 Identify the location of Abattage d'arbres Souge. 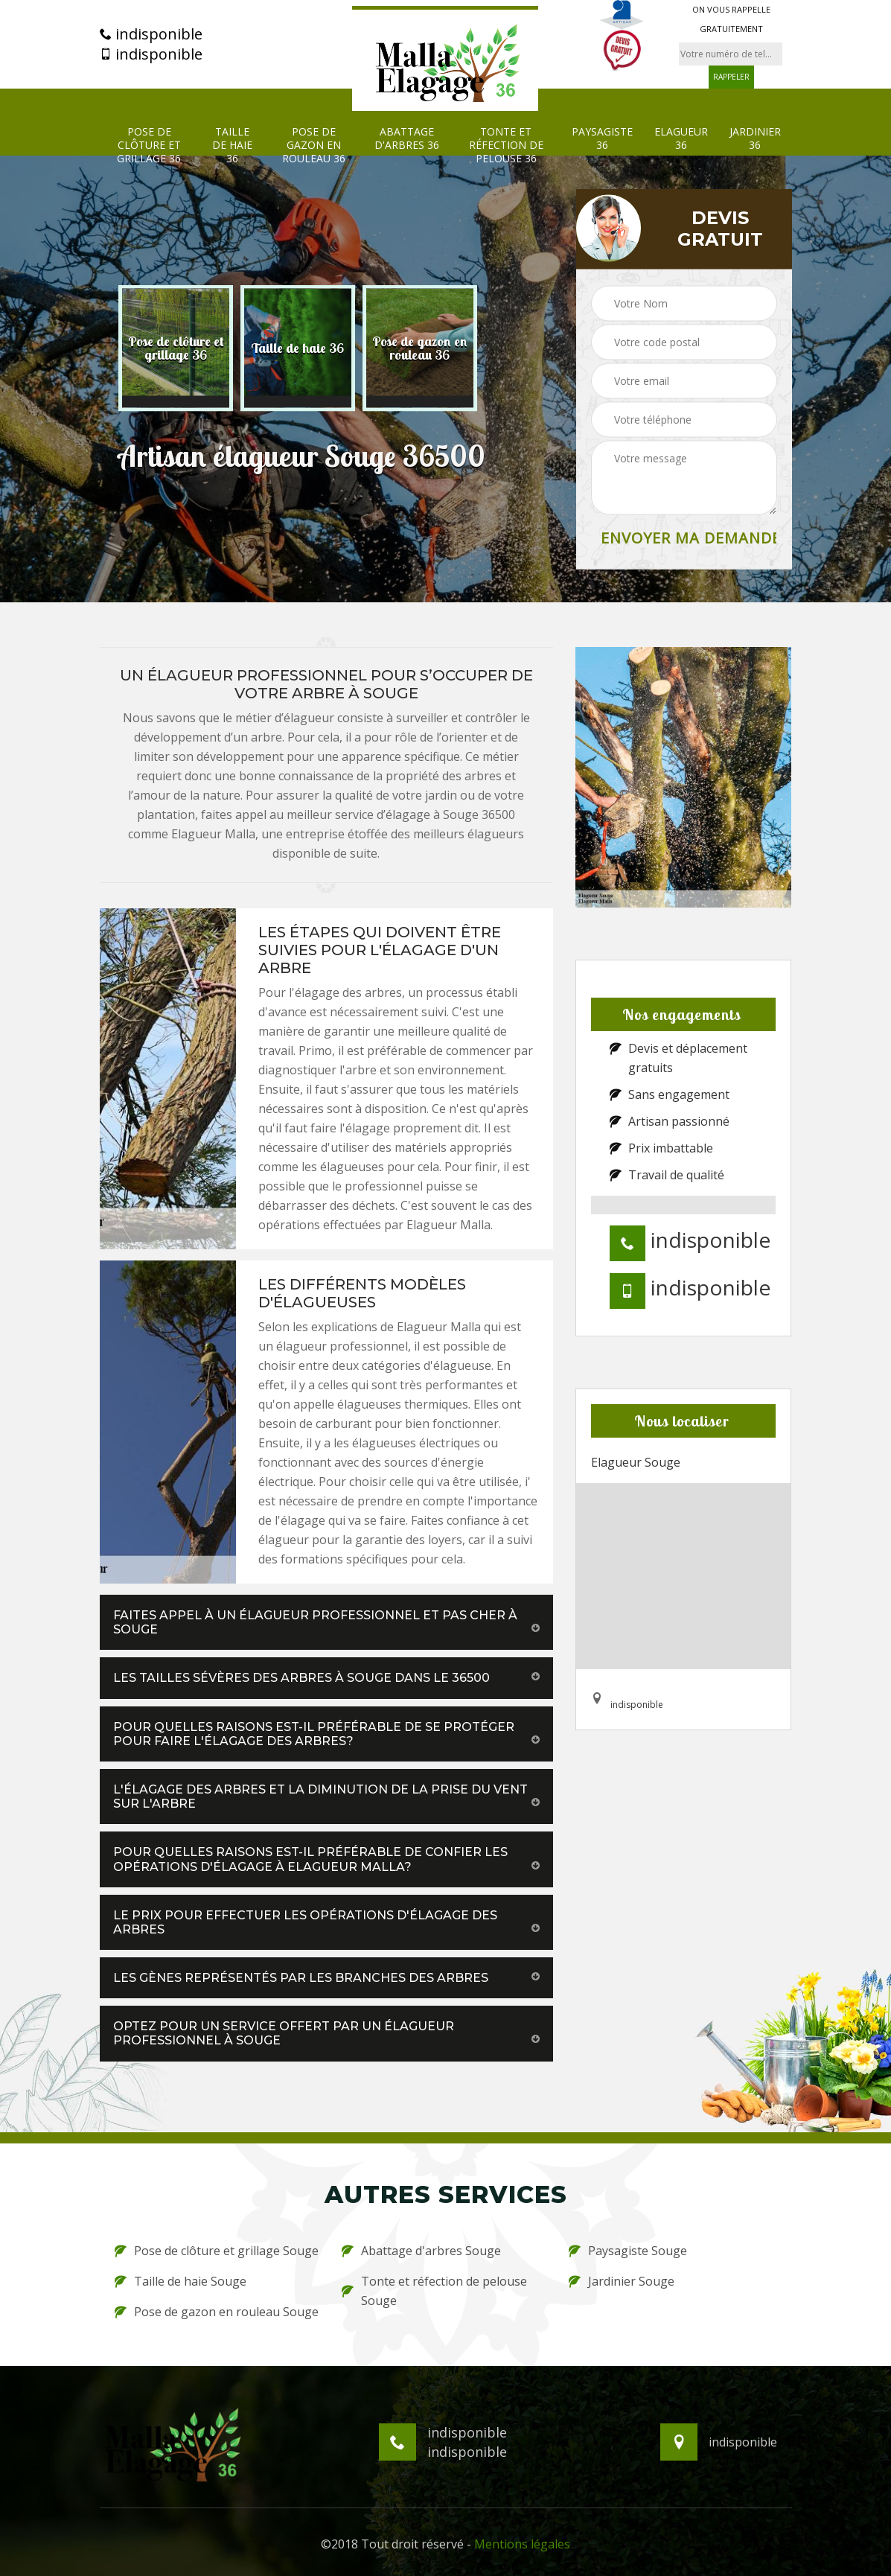
(421, 2250).